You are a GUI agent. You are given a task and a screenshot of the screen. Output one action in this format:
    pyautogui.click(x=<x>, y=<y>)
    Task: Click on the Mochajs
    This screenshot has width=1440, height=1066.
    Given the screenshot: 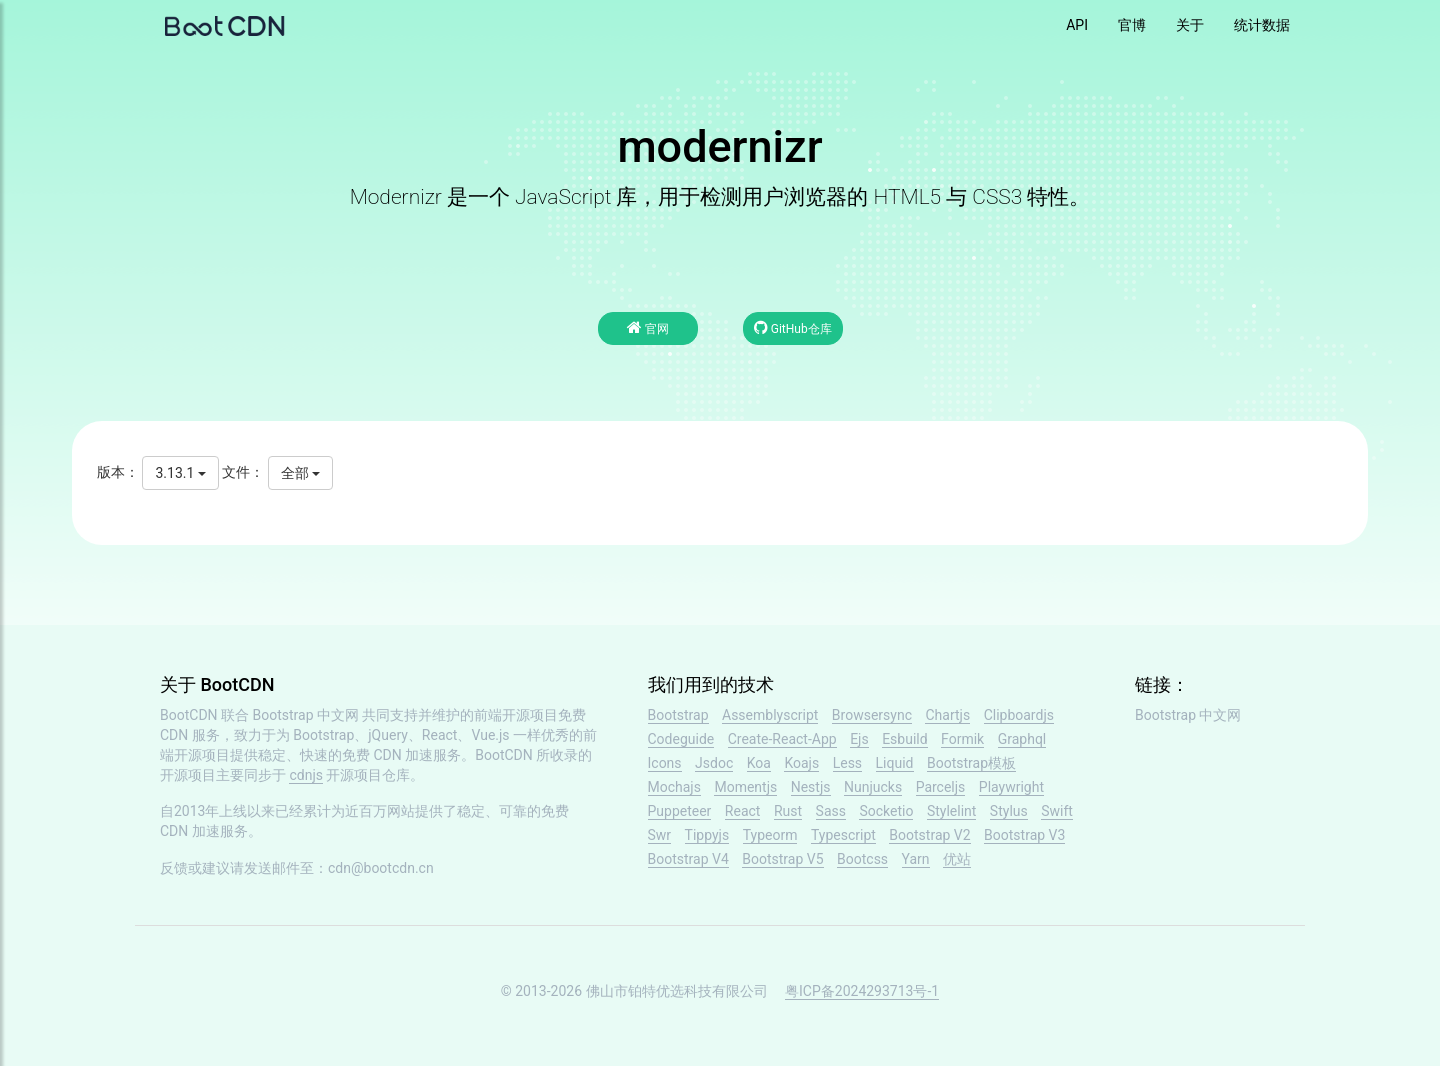 What is the action you would take?
    pyautogui.click(x=674, y=787)
    